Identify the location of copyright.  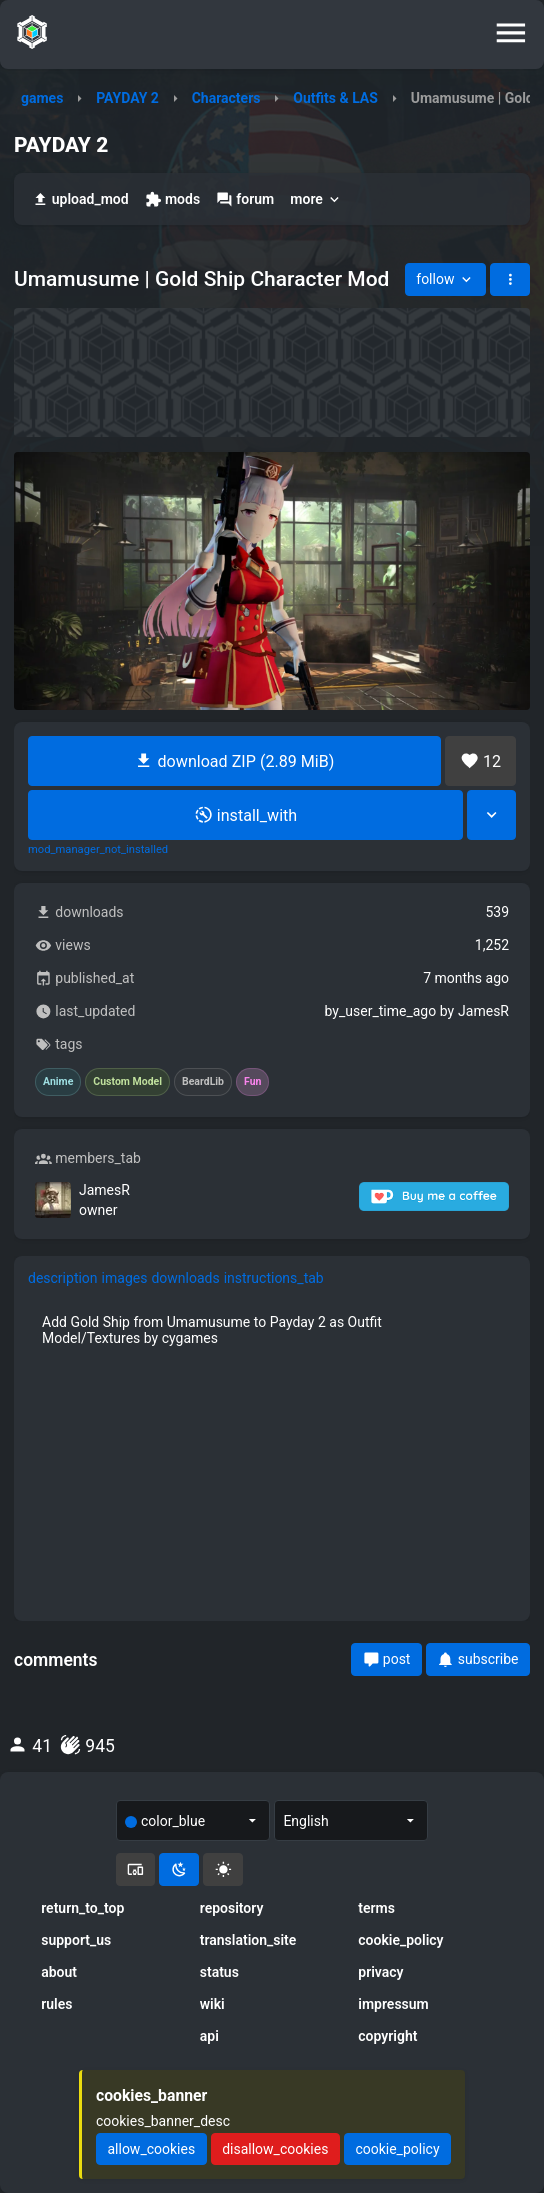
(387, 2036).